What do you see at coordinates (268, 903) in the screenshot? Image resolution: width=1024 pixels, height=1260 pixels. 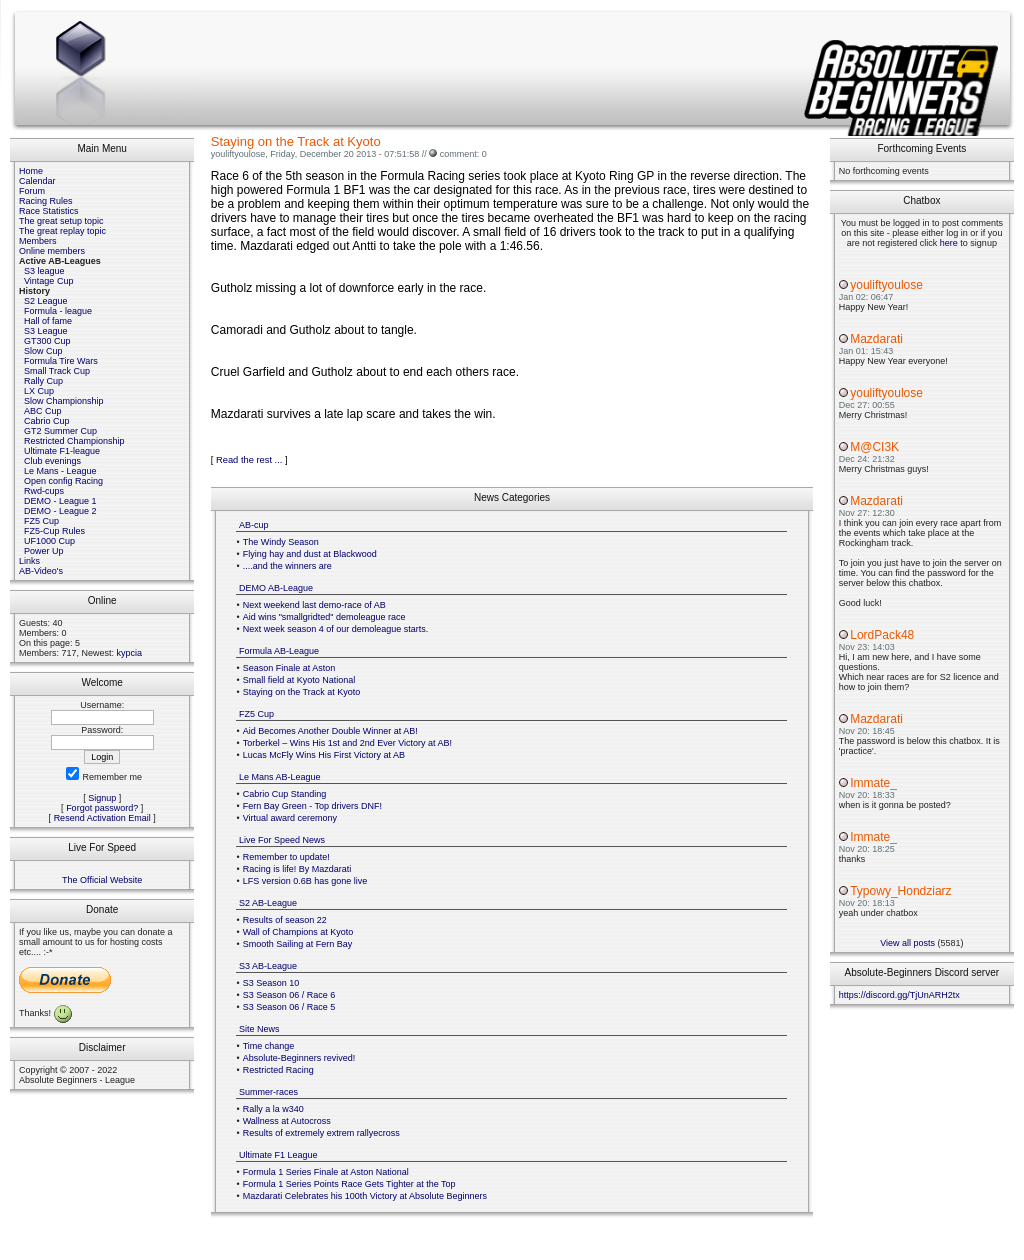 I see `S2 AB-League` at bounding box center [268, 903].